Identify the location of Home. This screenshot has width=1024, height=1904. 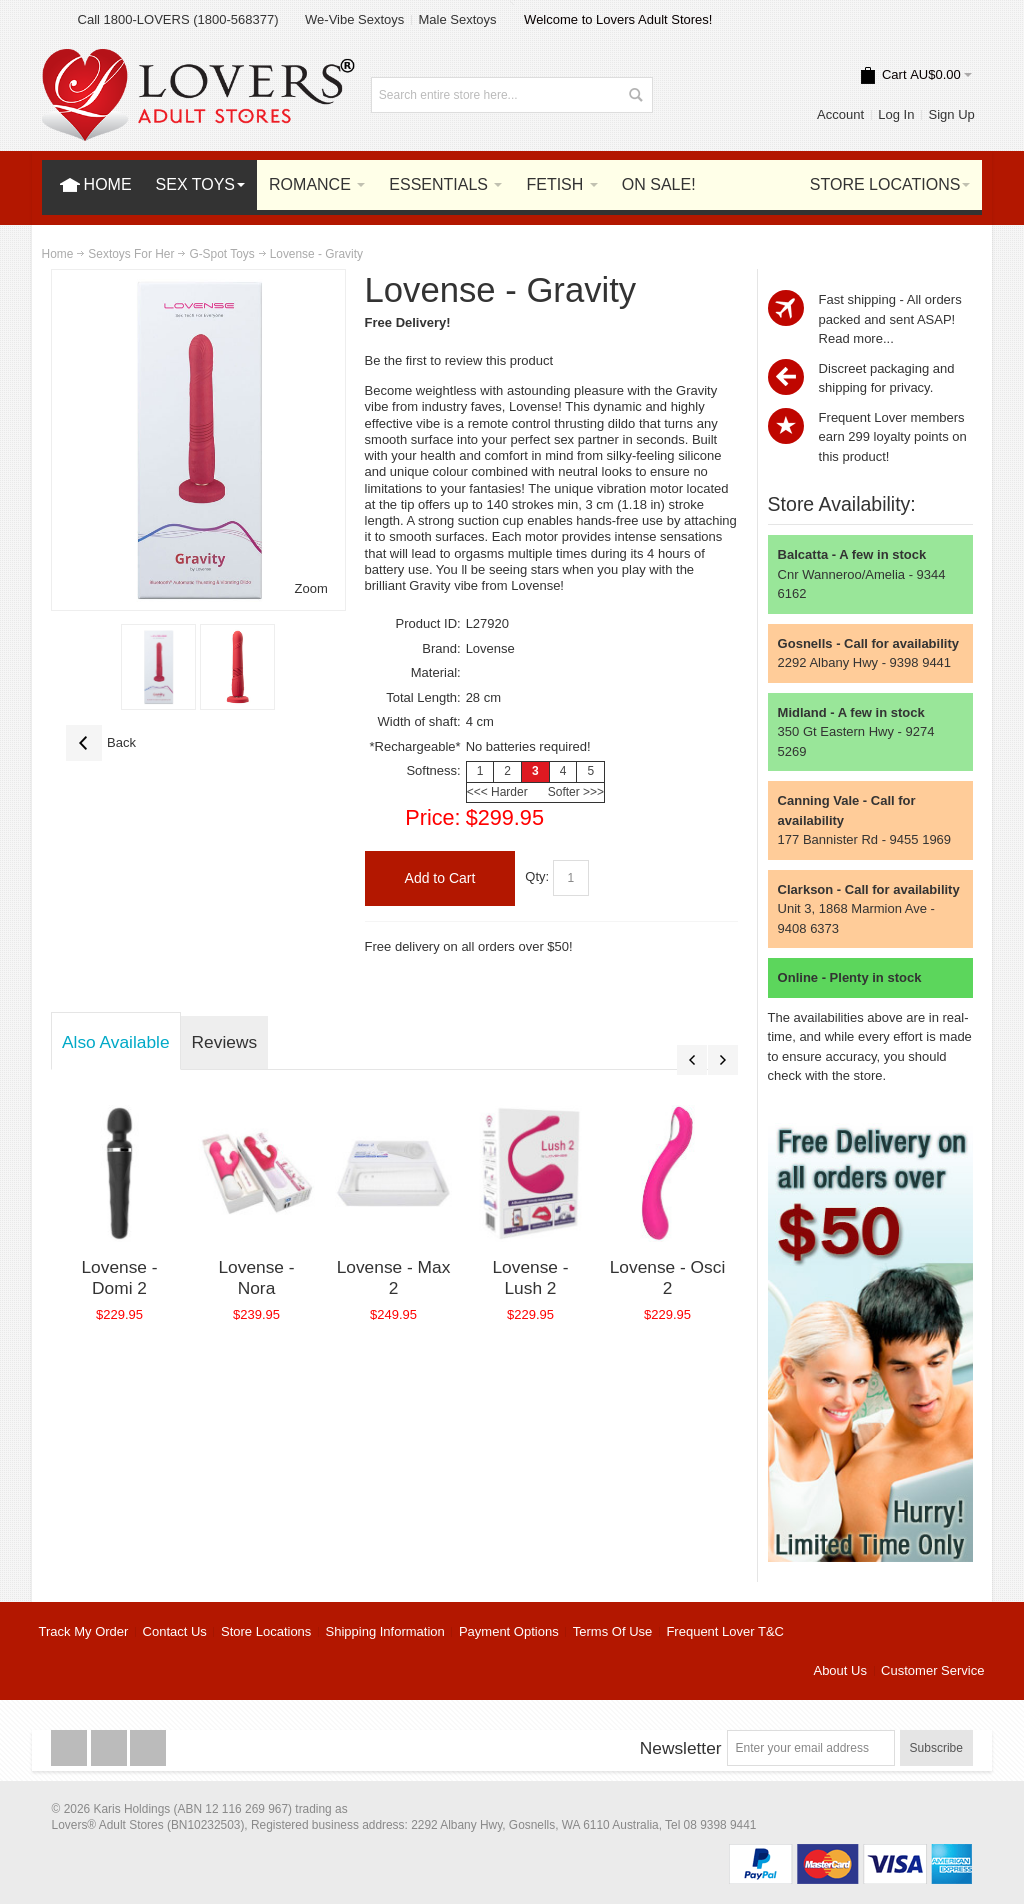
(58, 254).